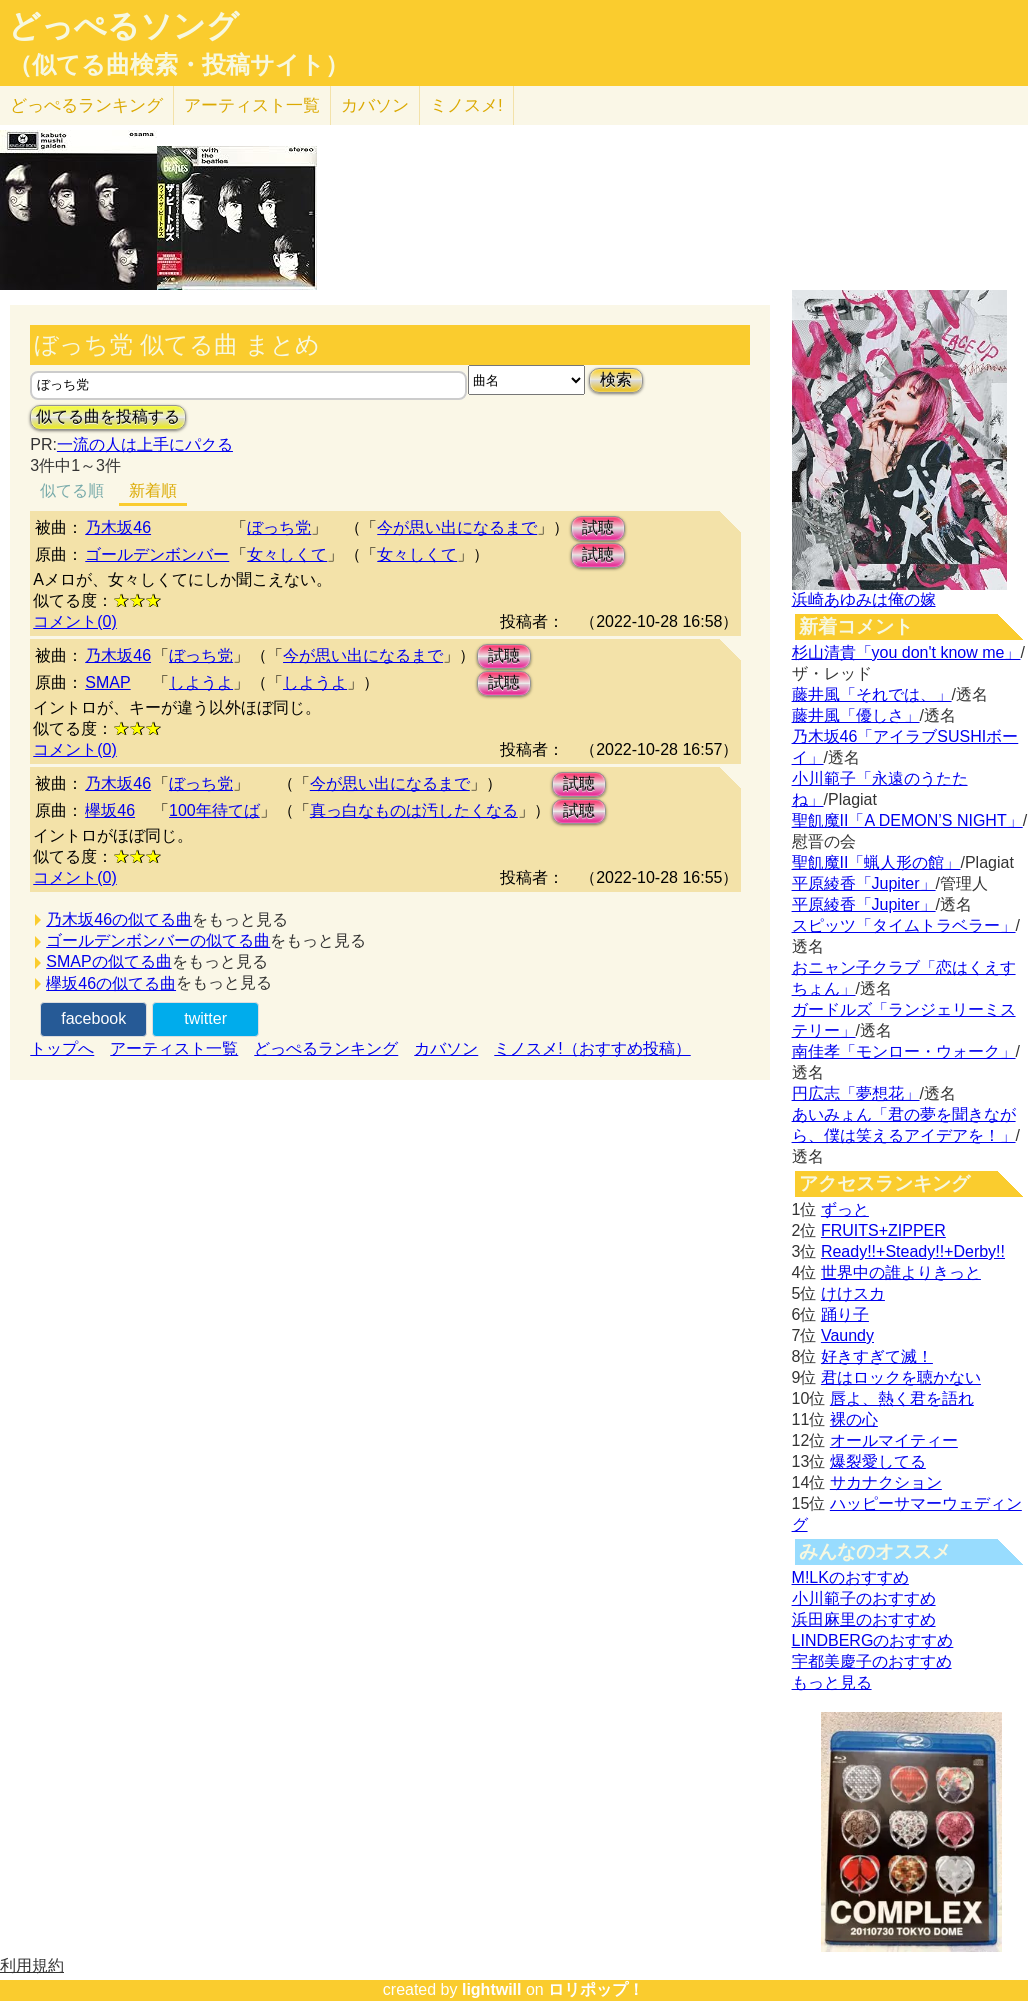 This screenshot has width=1028, height=2001. I want to click on アーティスト一覧, so click(174, 1048).